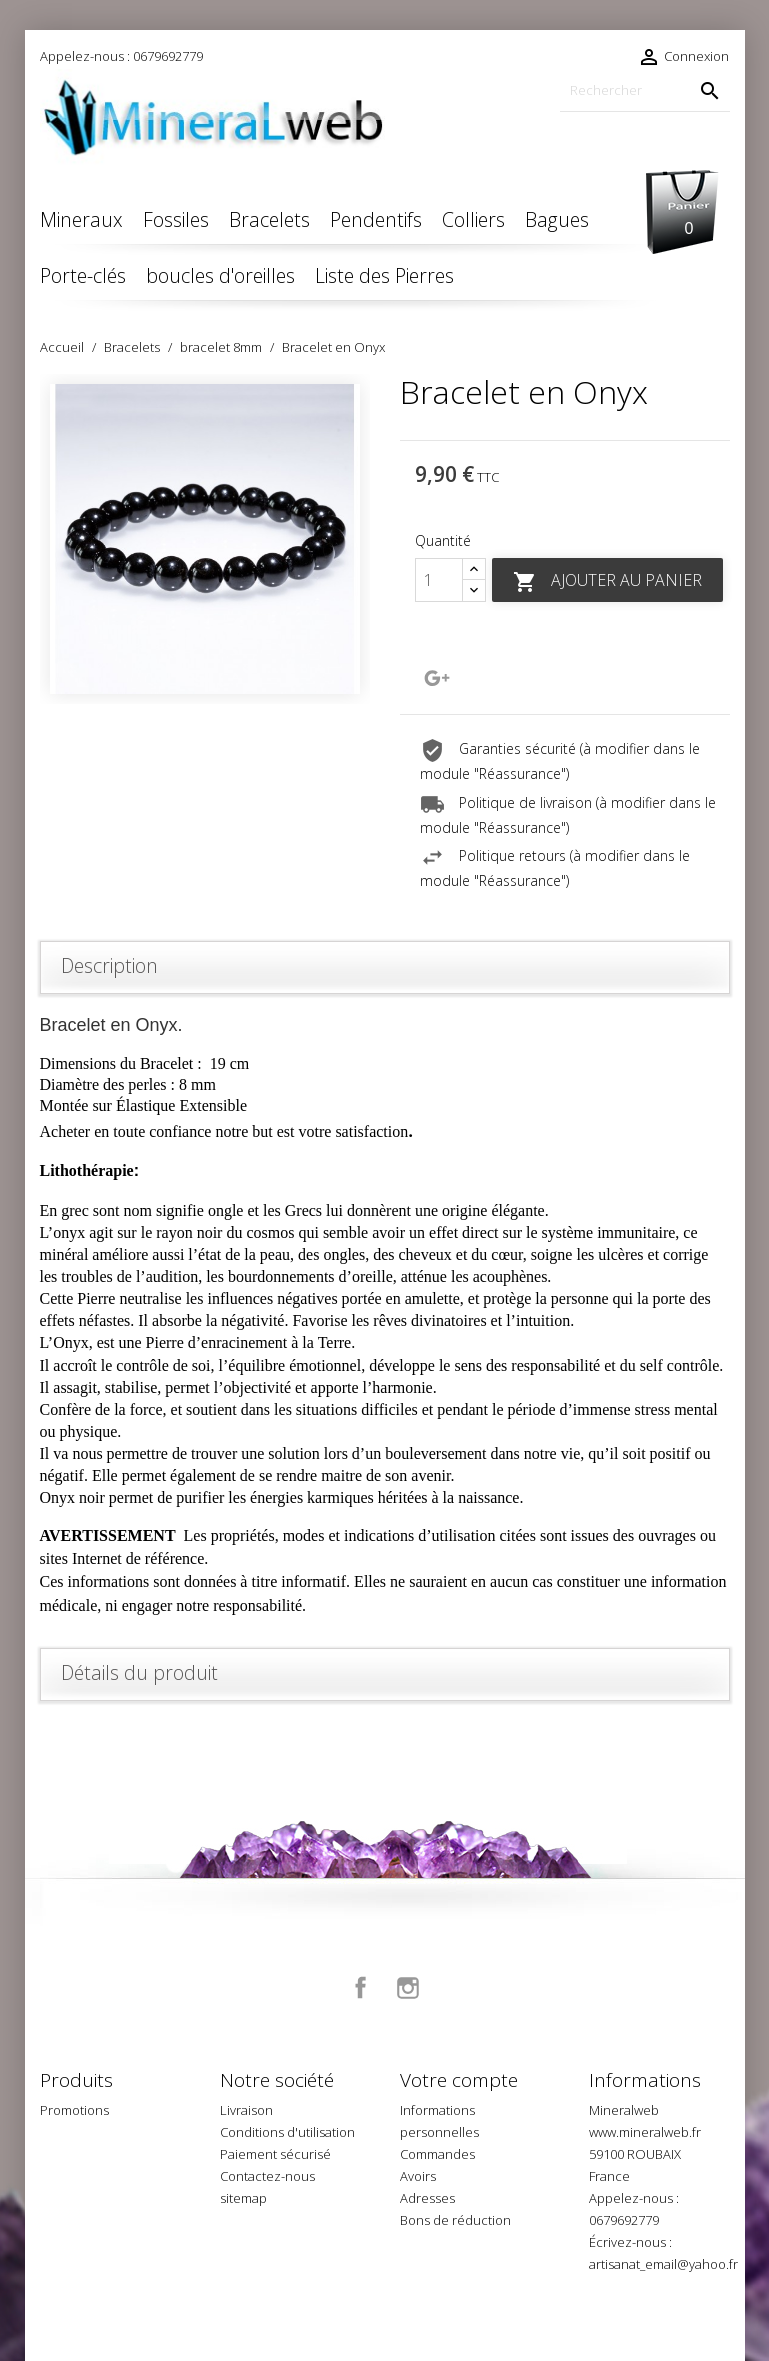  I want to click on Livraison, so click(246, 2110).